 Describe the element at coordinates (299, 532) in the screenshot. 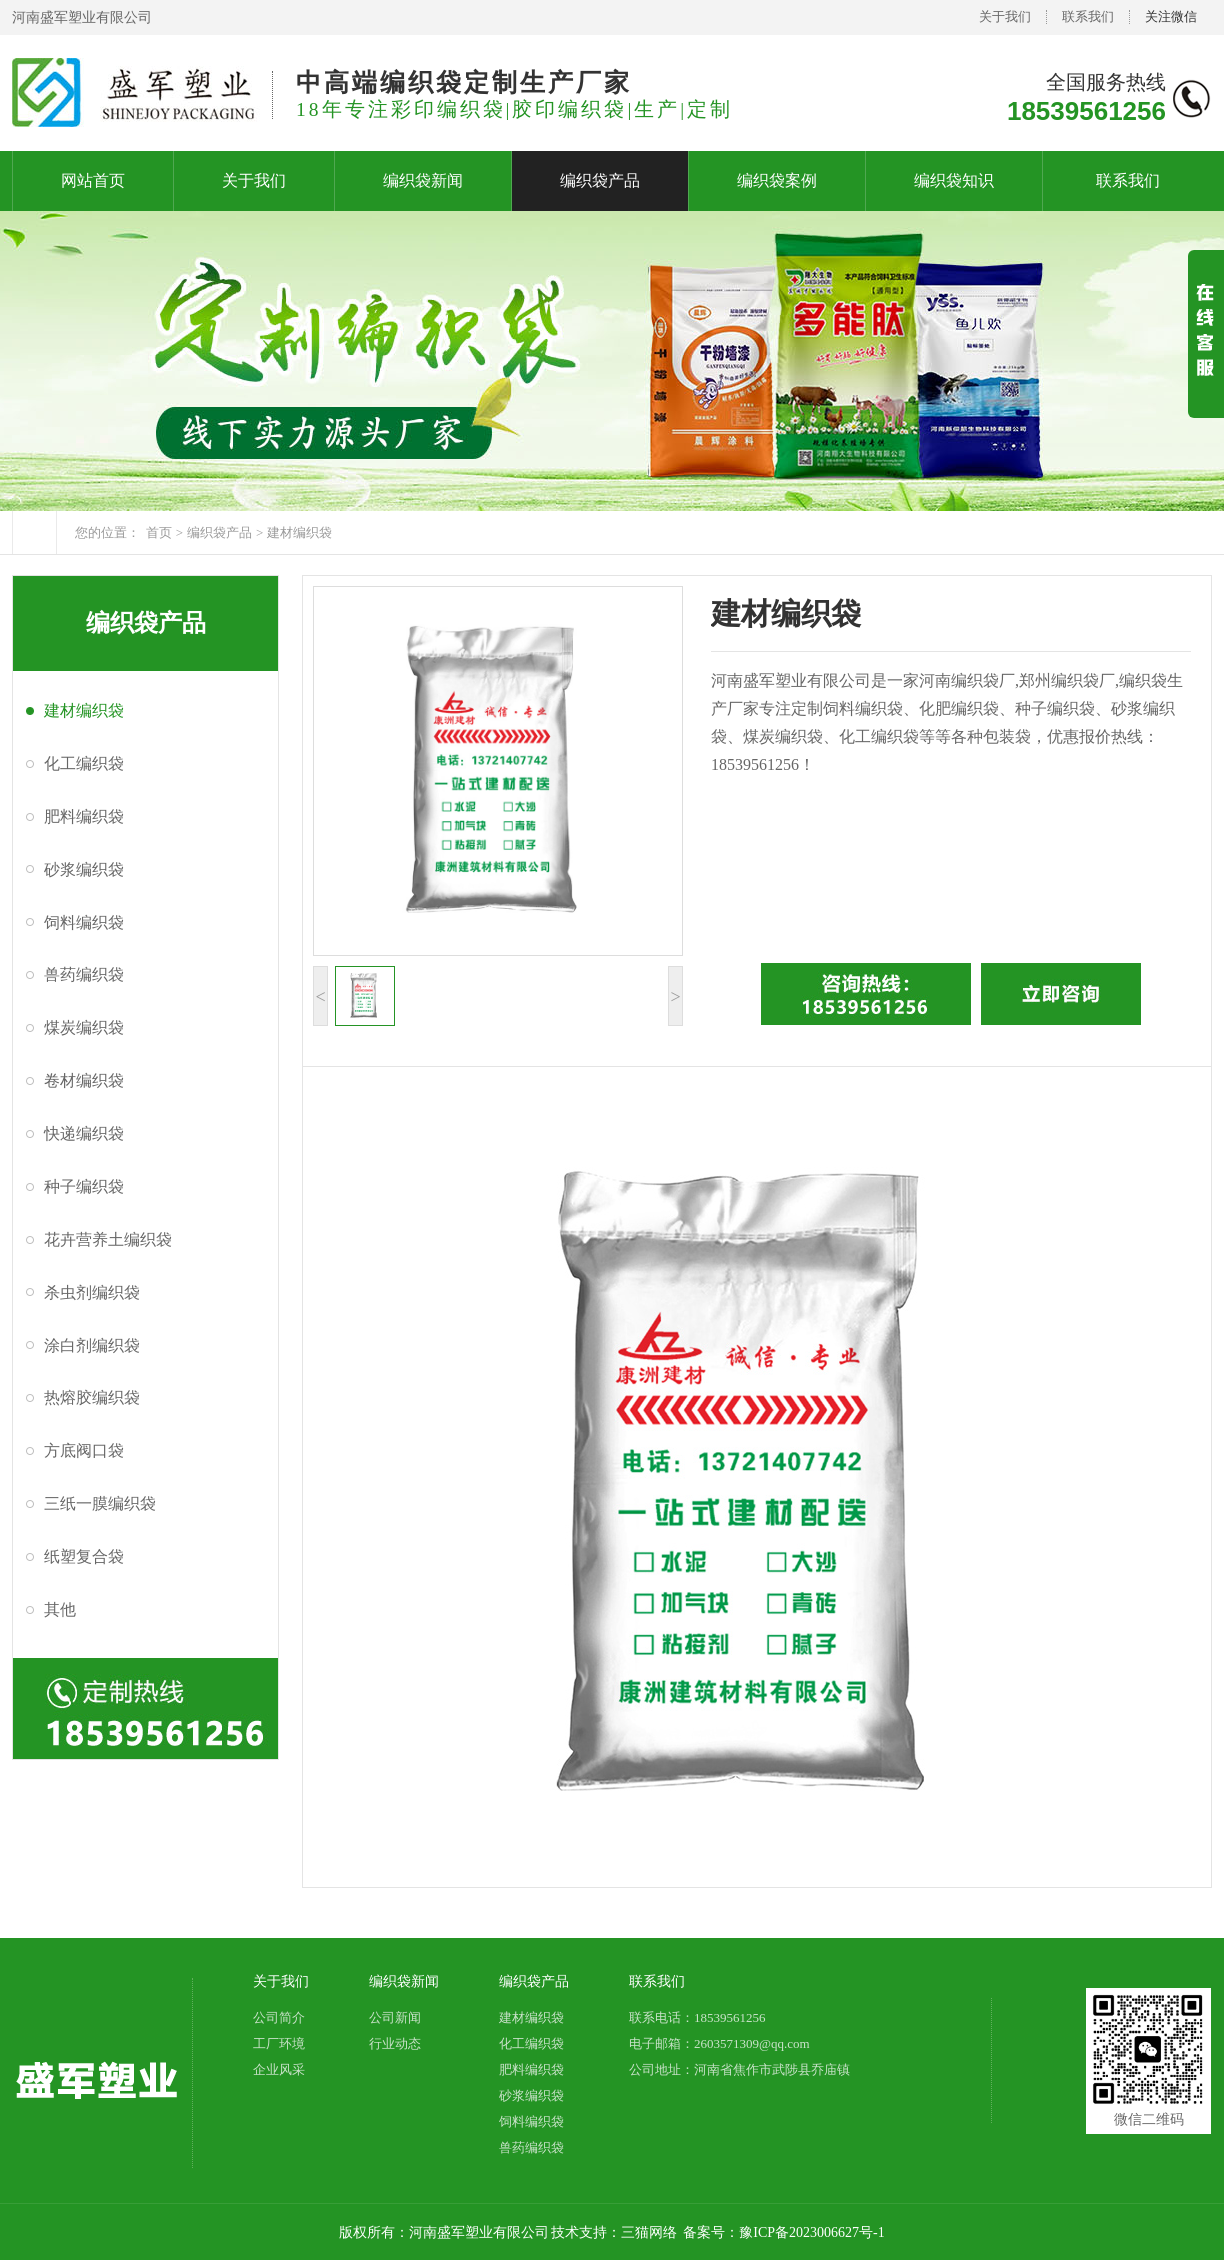

I see `建材编织袋` at that location.